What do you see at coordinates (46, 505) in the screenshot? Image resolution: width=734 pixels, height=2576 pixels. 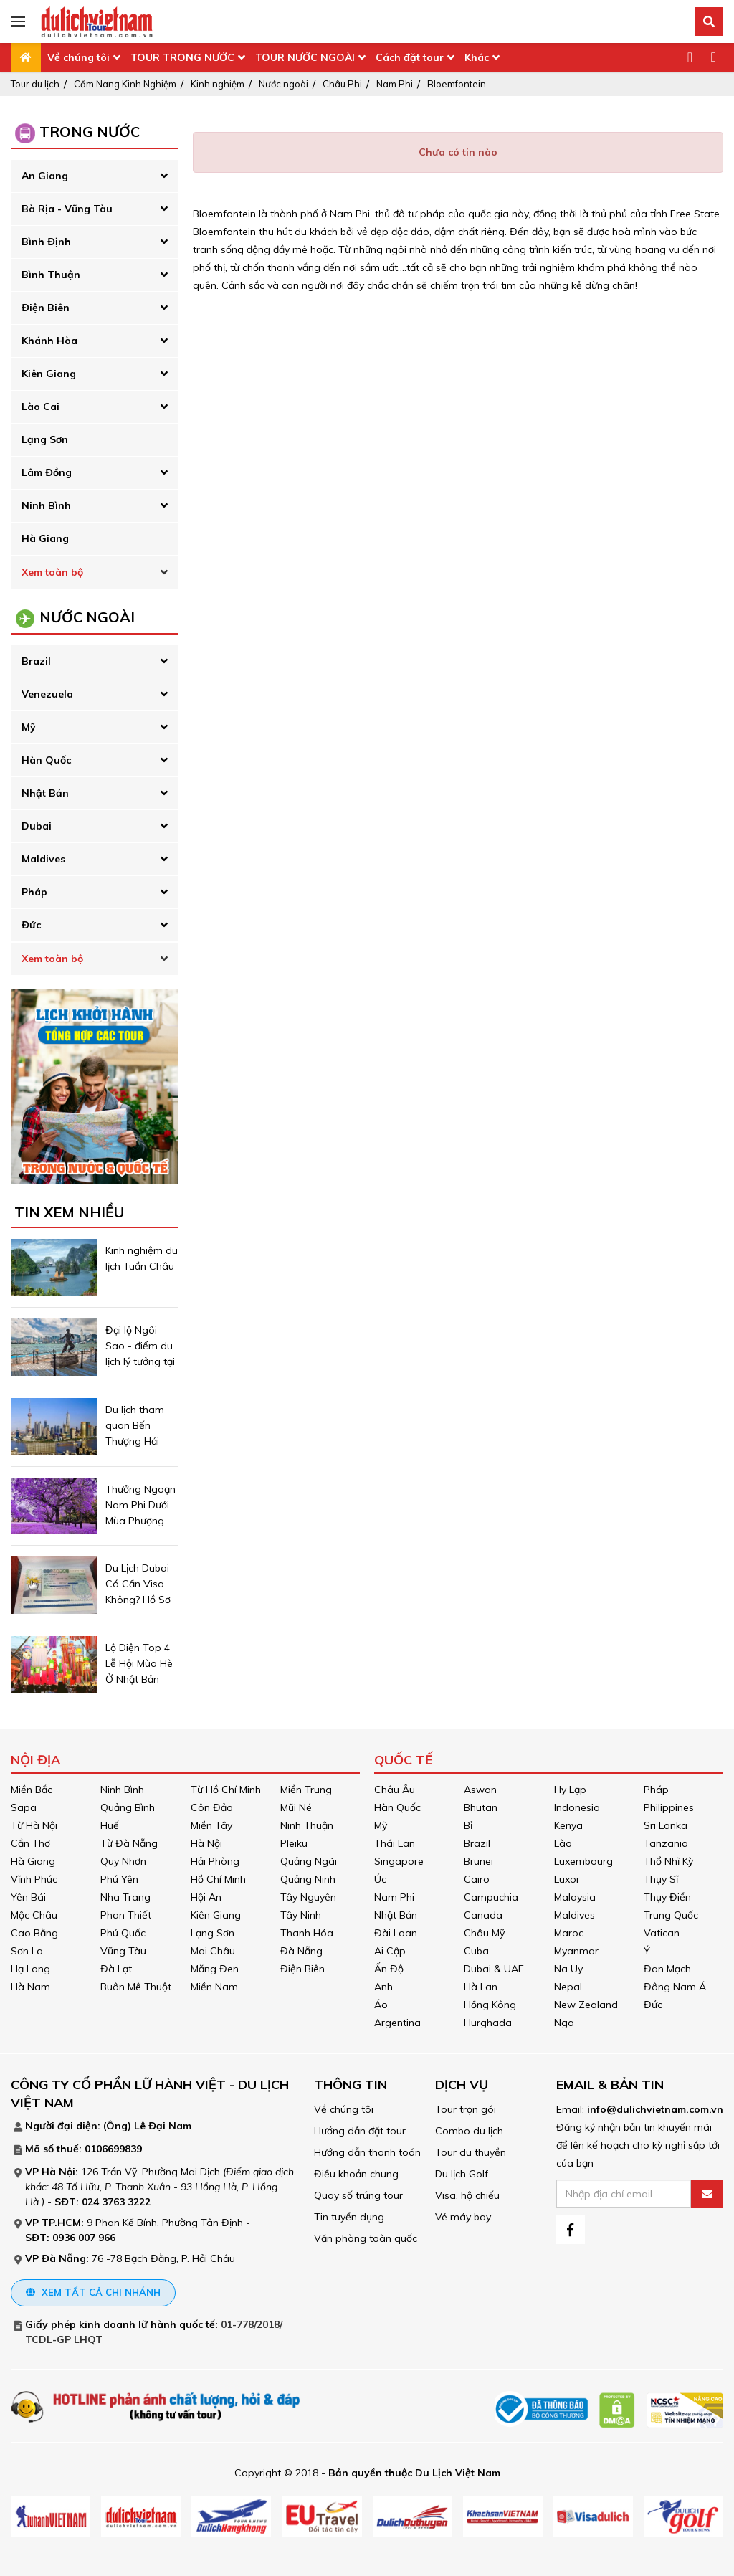 I see `Ninh Bình` at bounding box center [46, 505].